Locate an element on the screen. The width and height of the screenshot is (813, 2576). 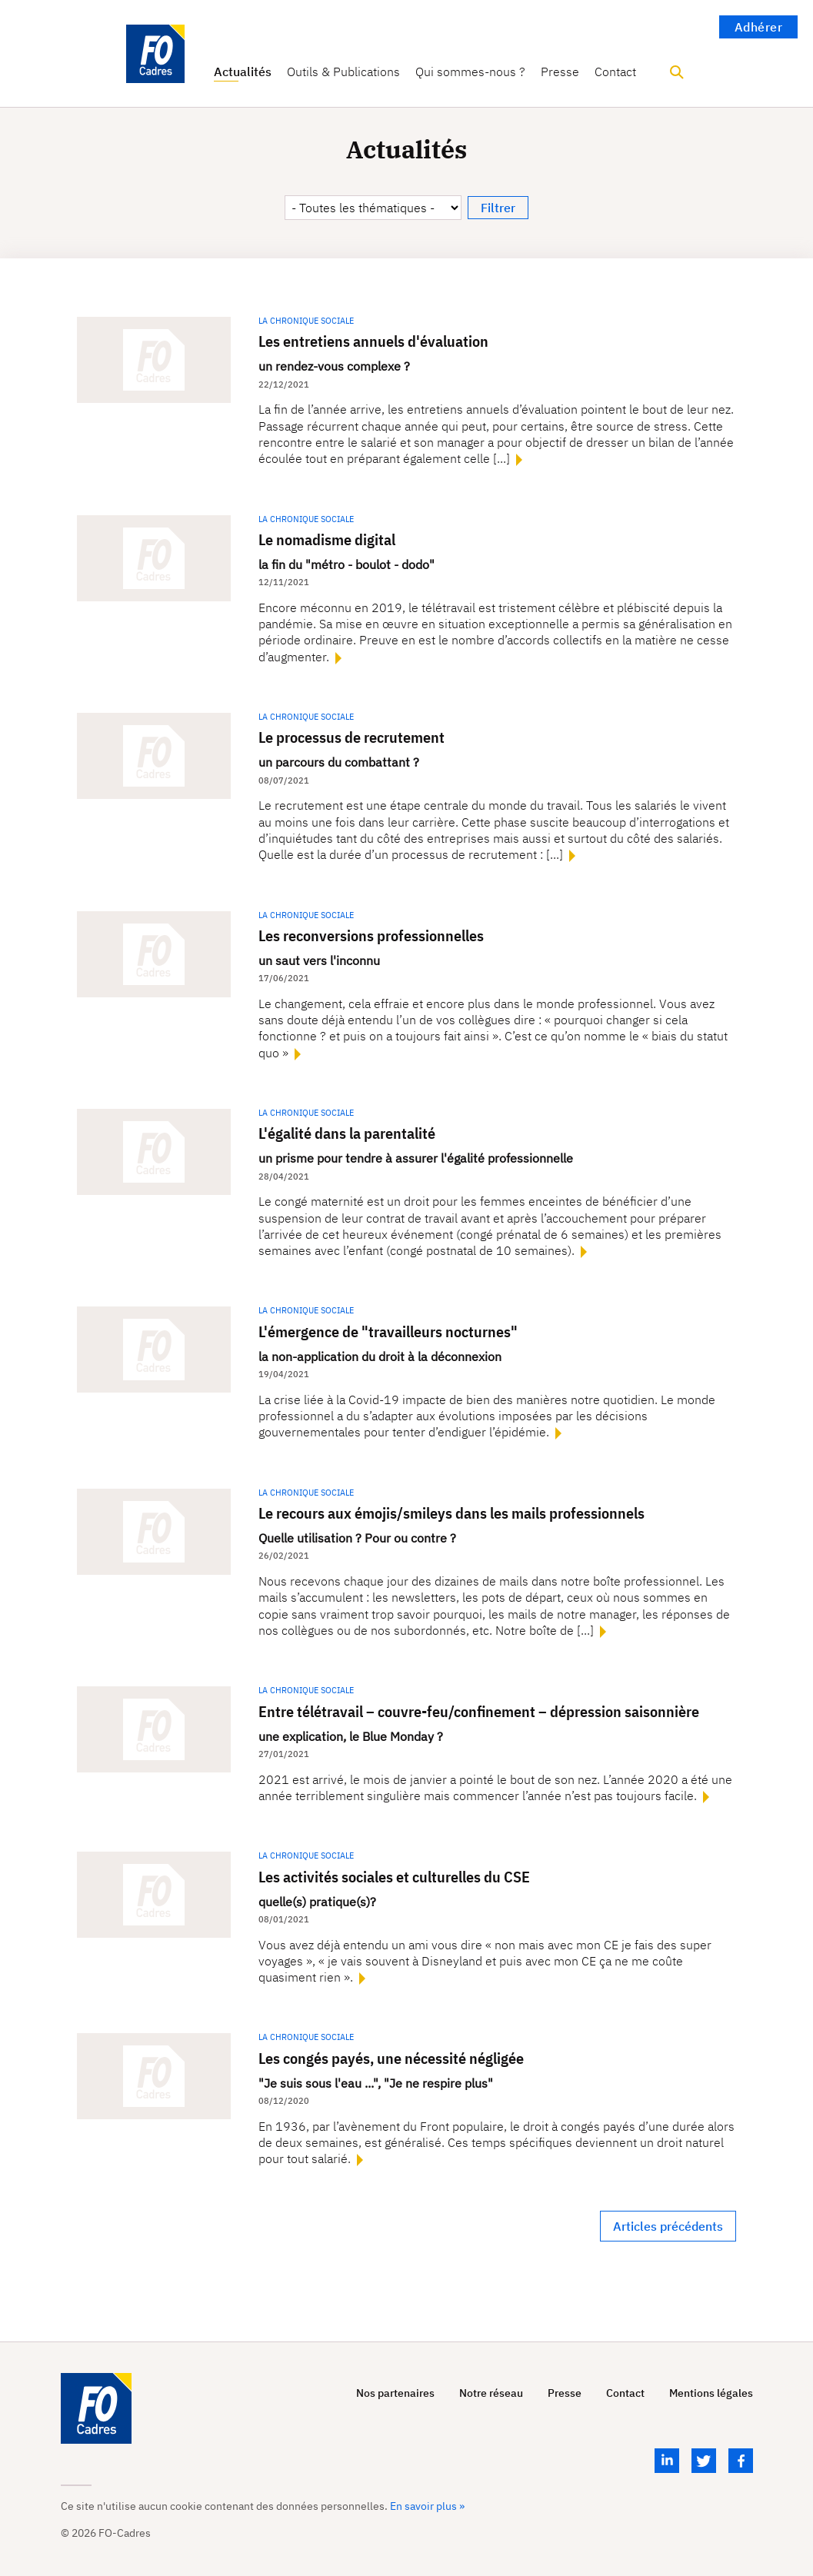
Presse is located at coordinates (560, 72).